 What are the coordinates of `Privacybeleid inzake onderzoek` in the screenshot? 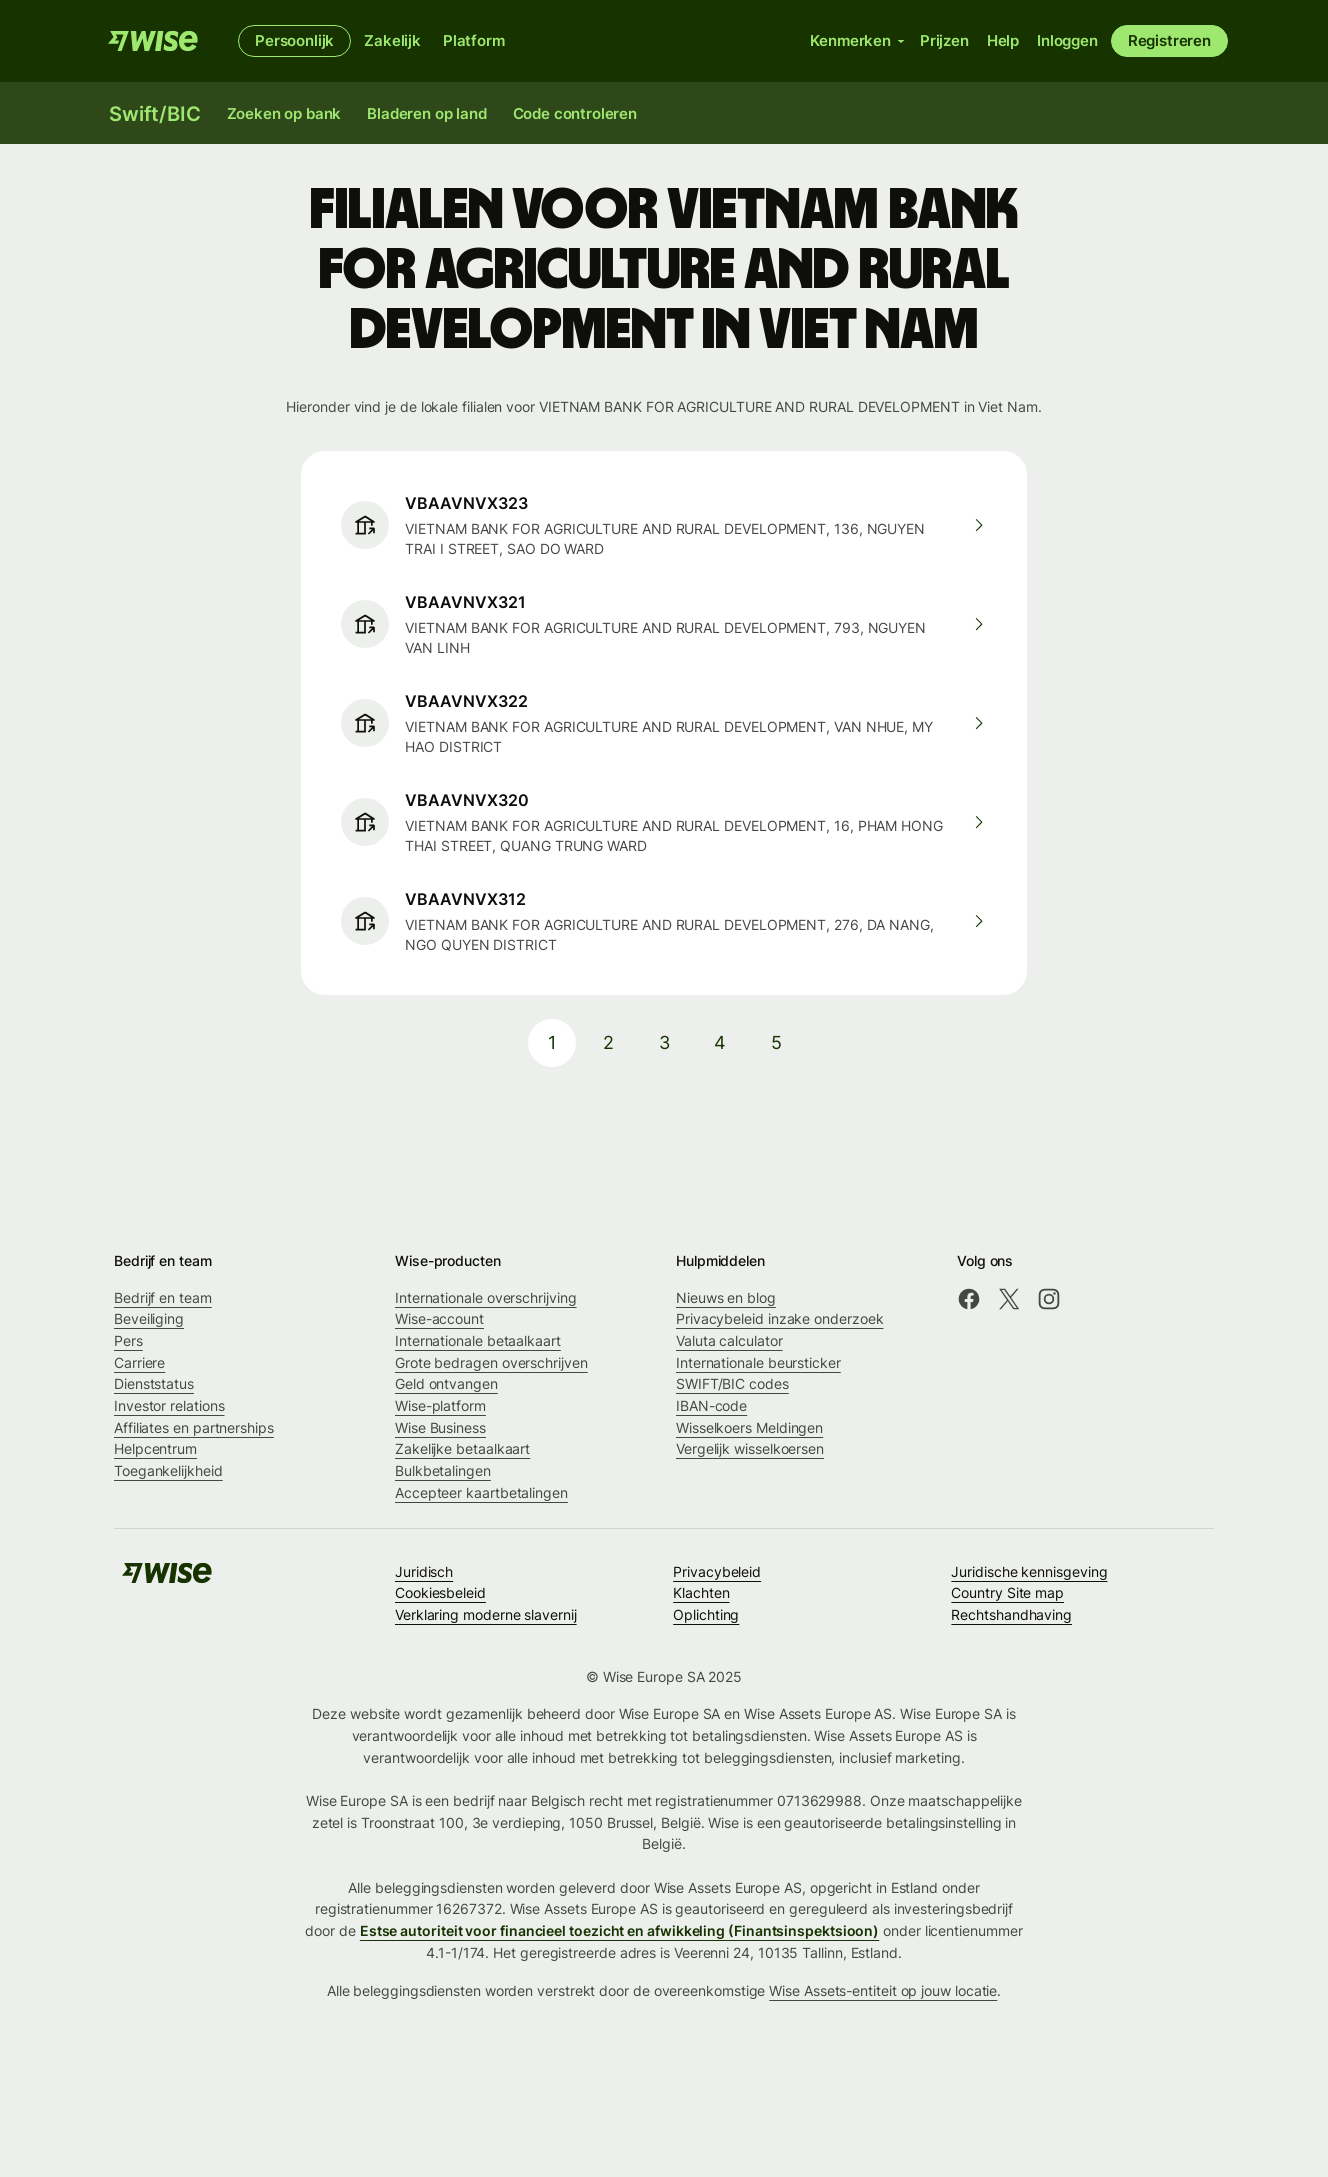 It's located at (779, 1318).